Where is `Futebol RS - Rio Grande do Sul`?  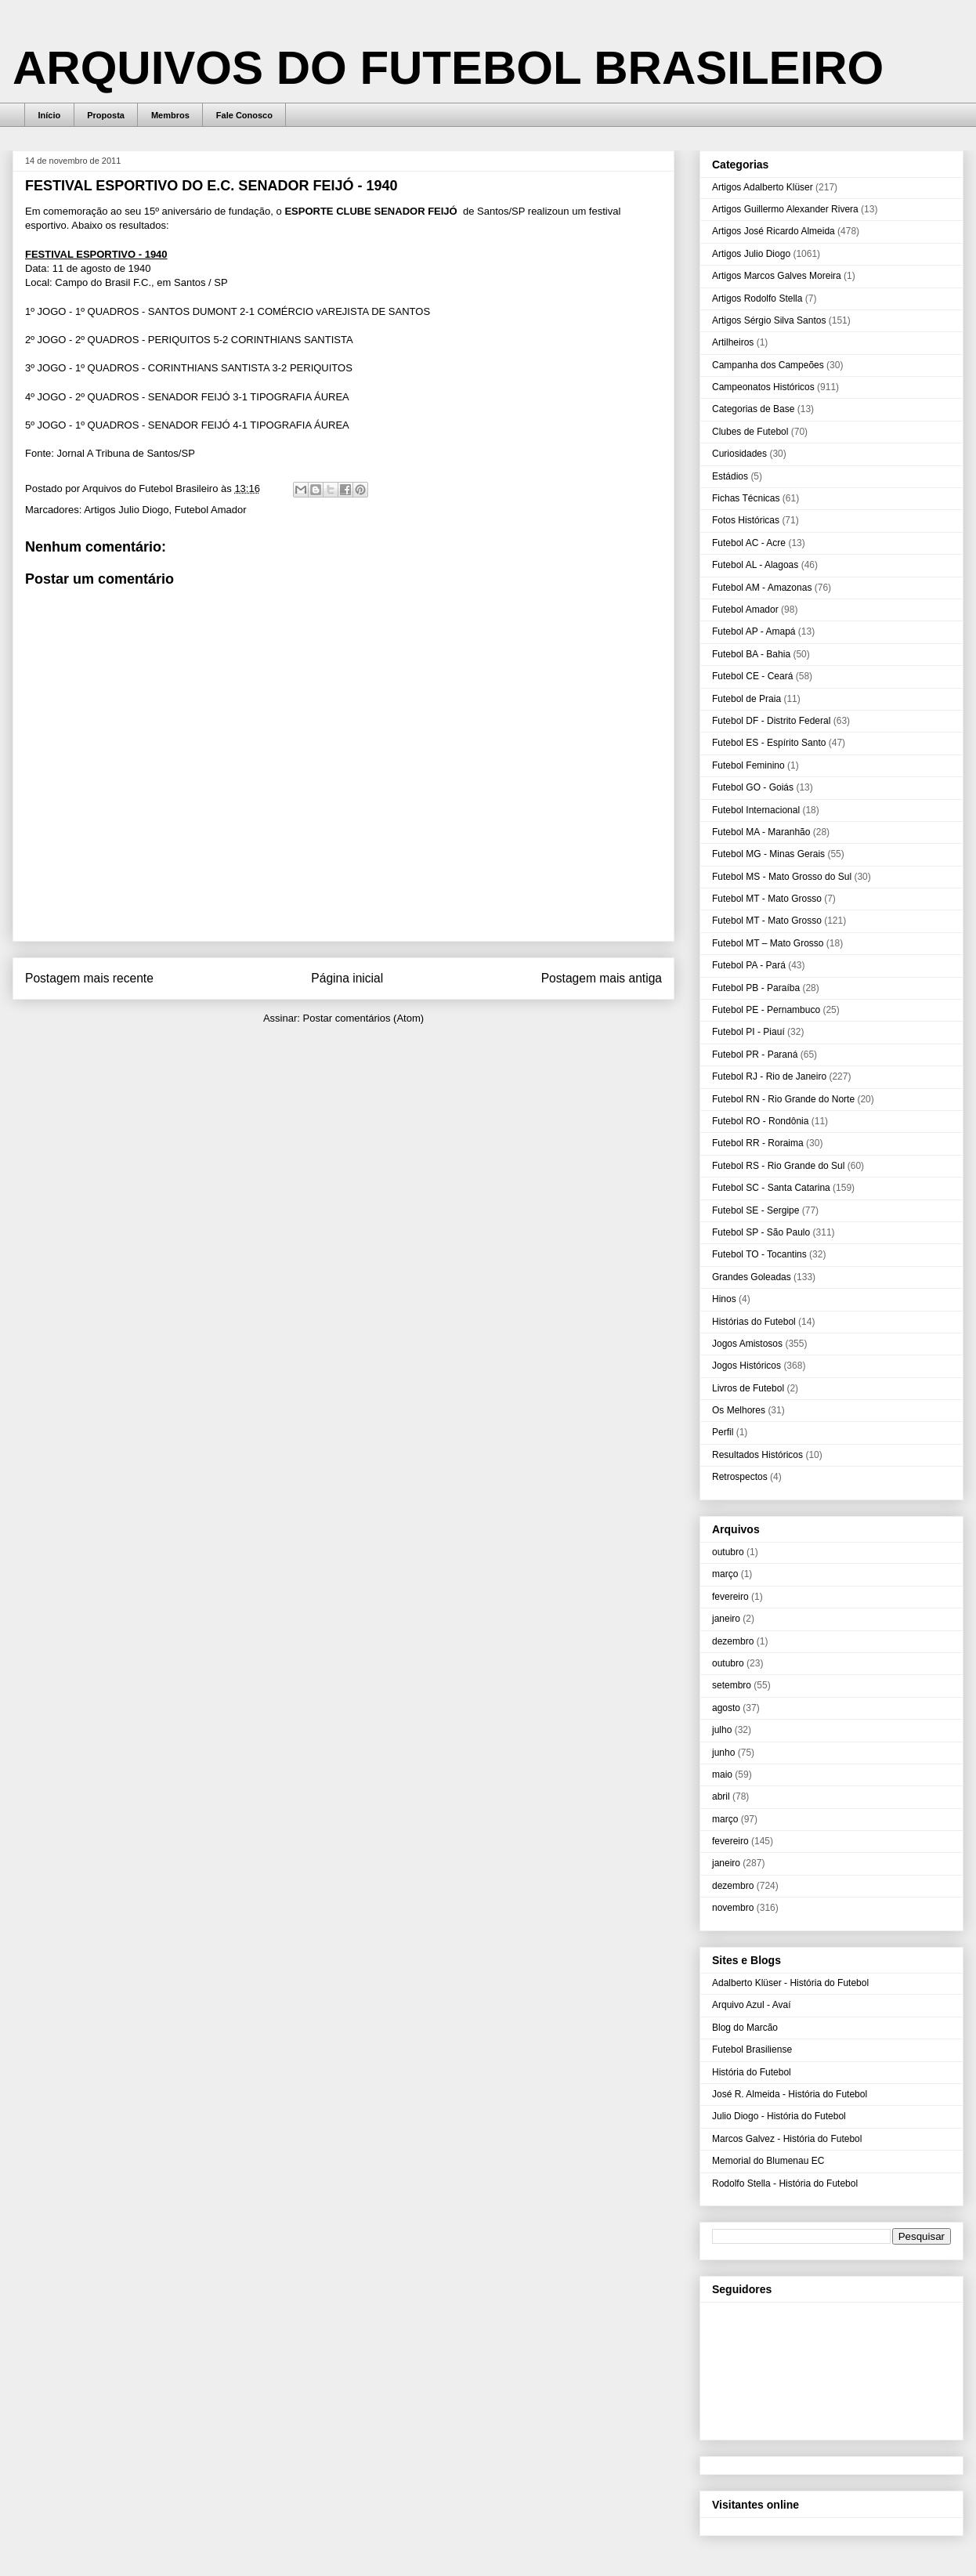 Futebol RS - Rio Grande do Sul is located at coordinates (778, 1165).